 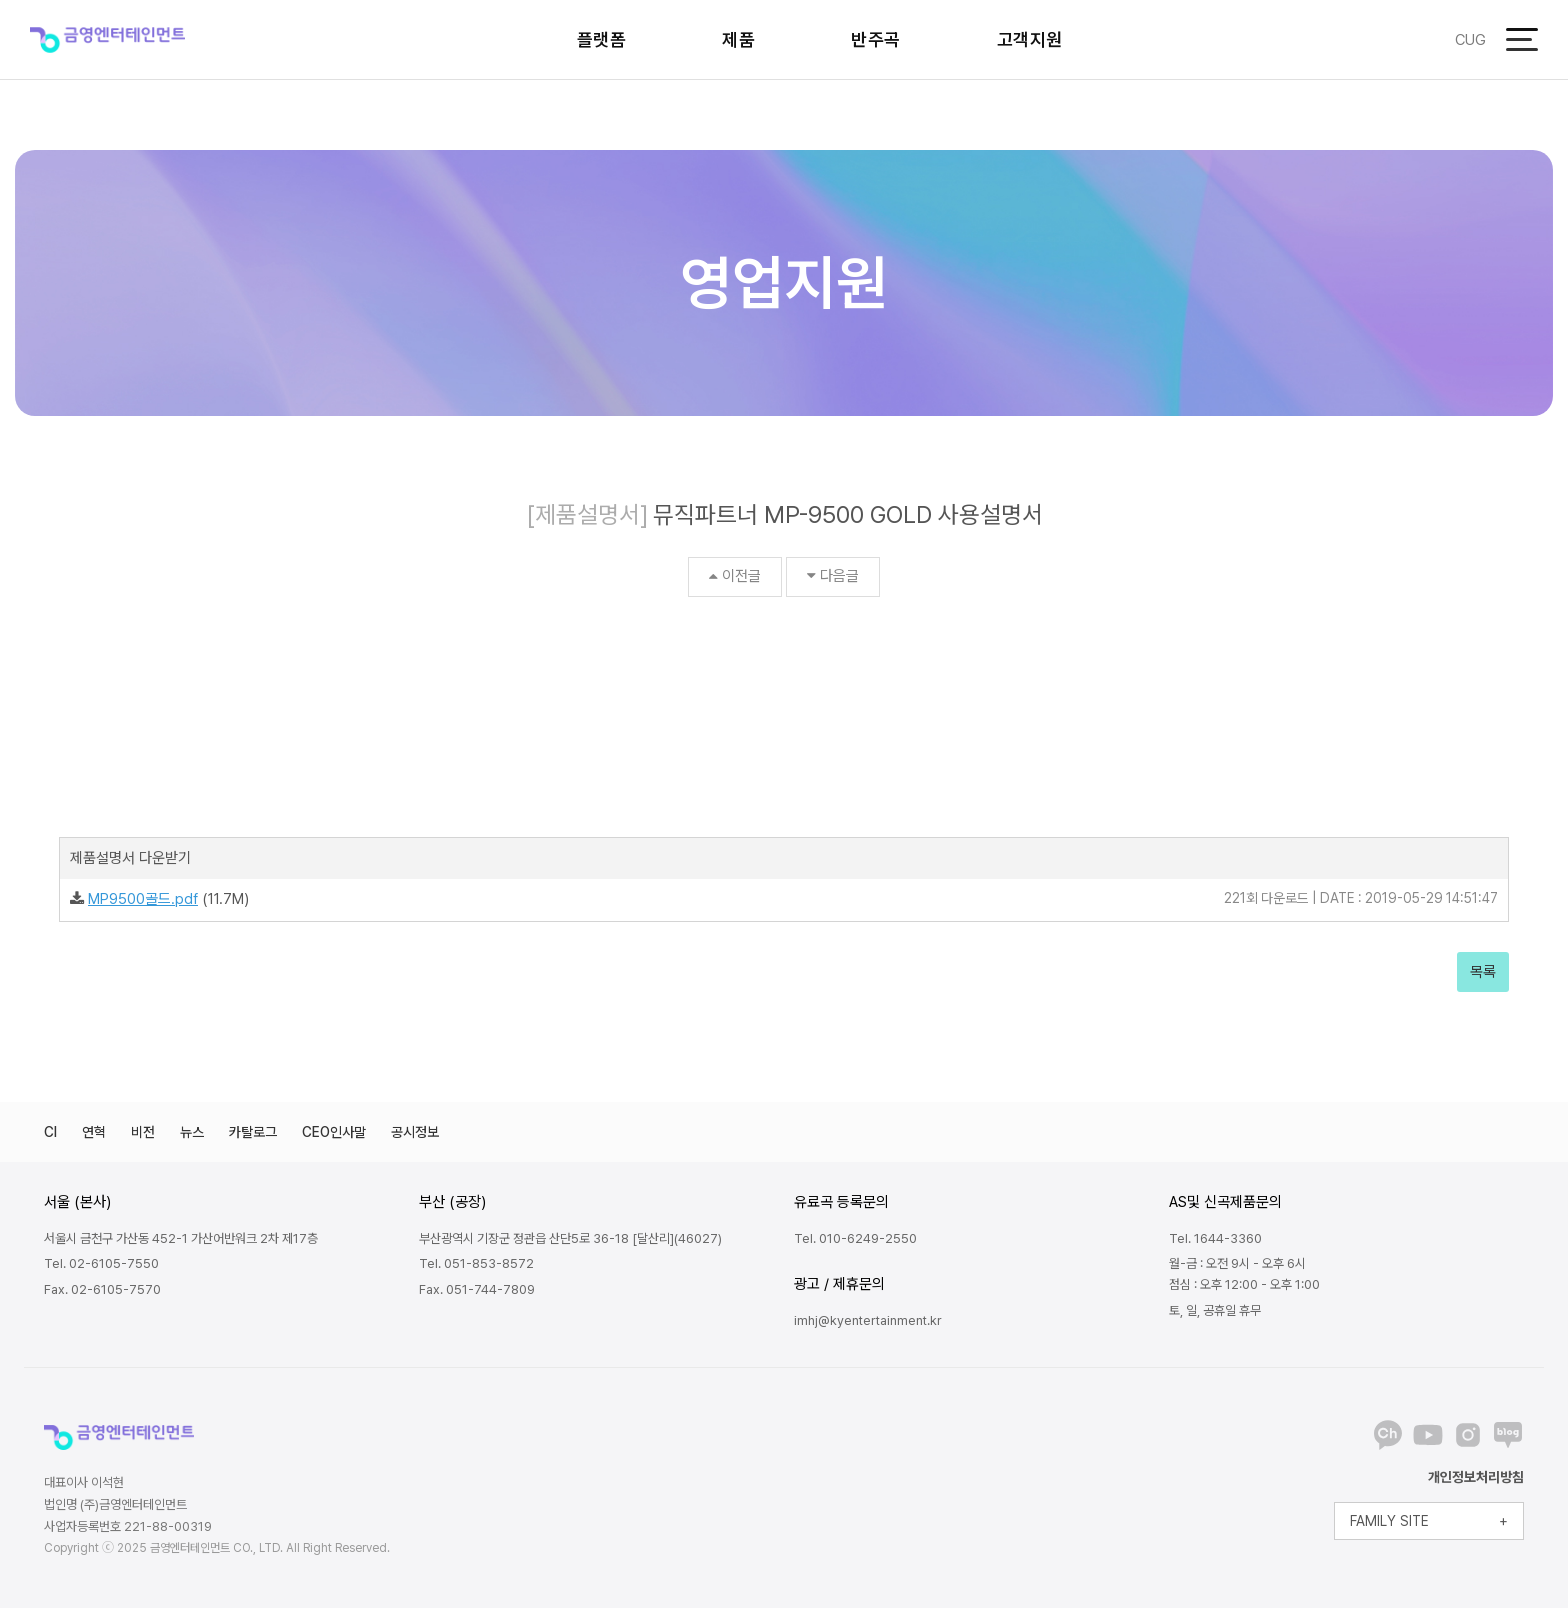 I want to click on 플랫폼, so click(x=602, y=39).